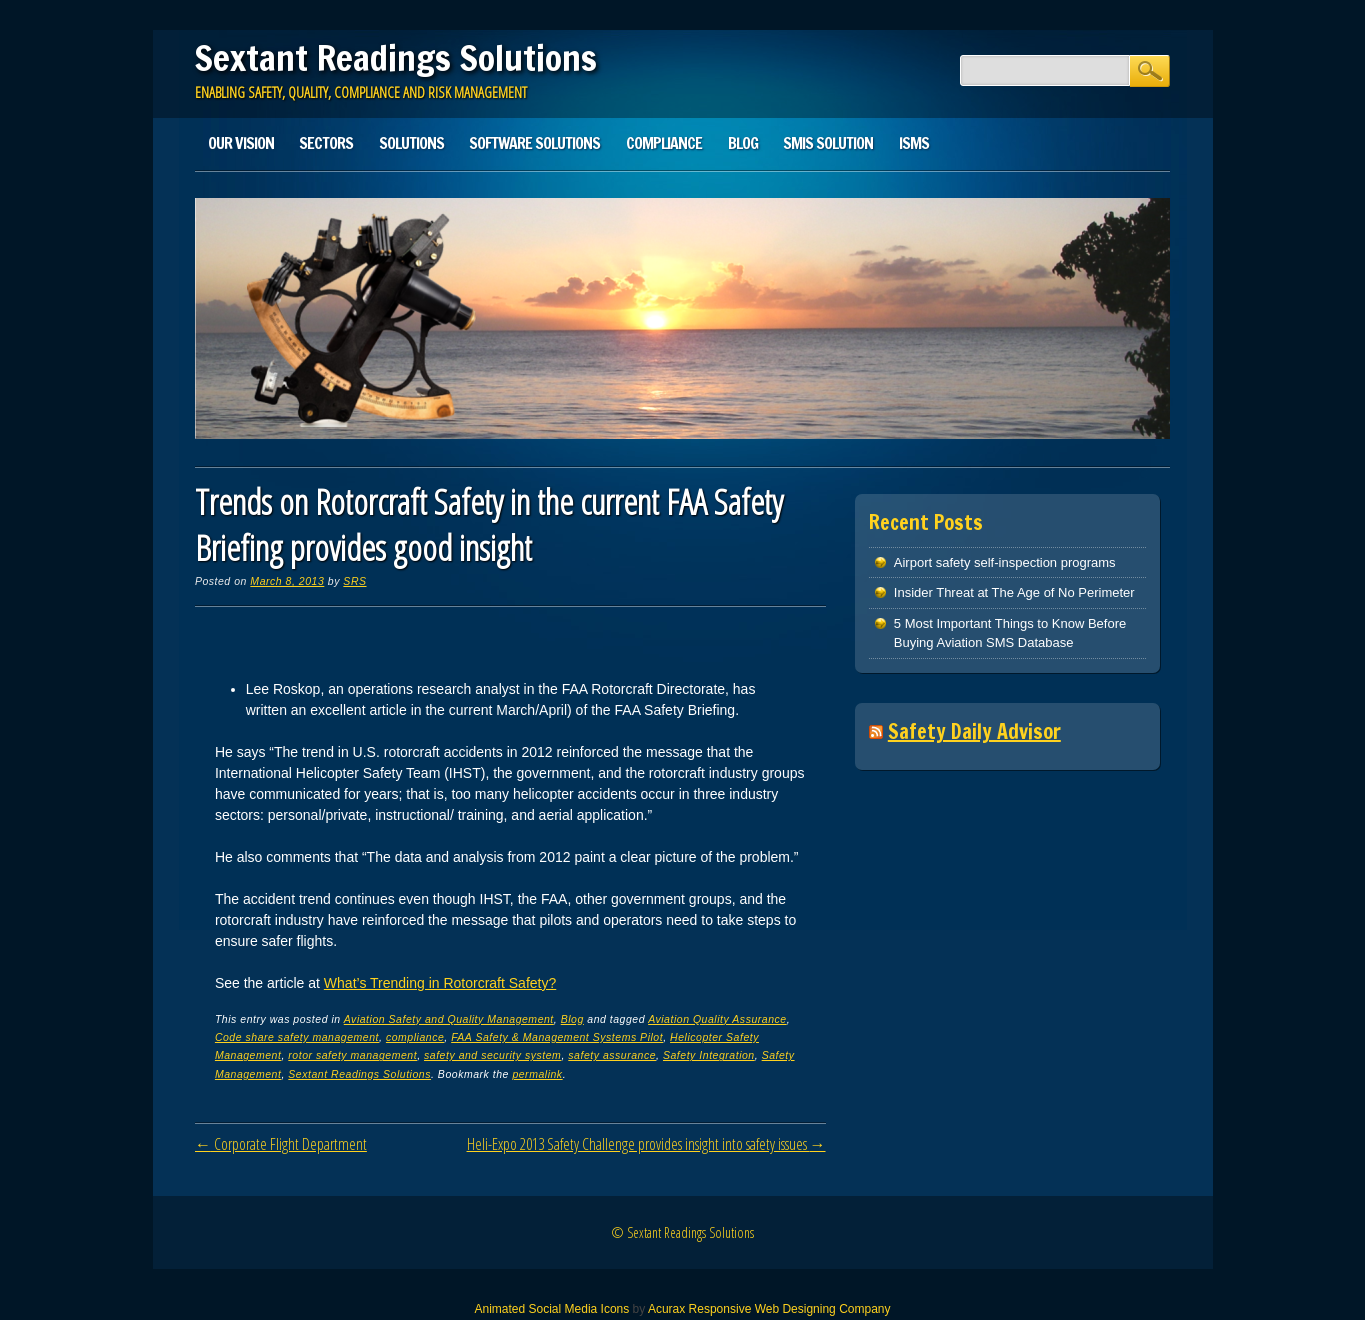 Image resolution: width=1365 pixels, height=1320 pixels. What do you see at coordinates (415, 1037) in the screenshot?
I see `compliance` at bounding box center [415, 1037].